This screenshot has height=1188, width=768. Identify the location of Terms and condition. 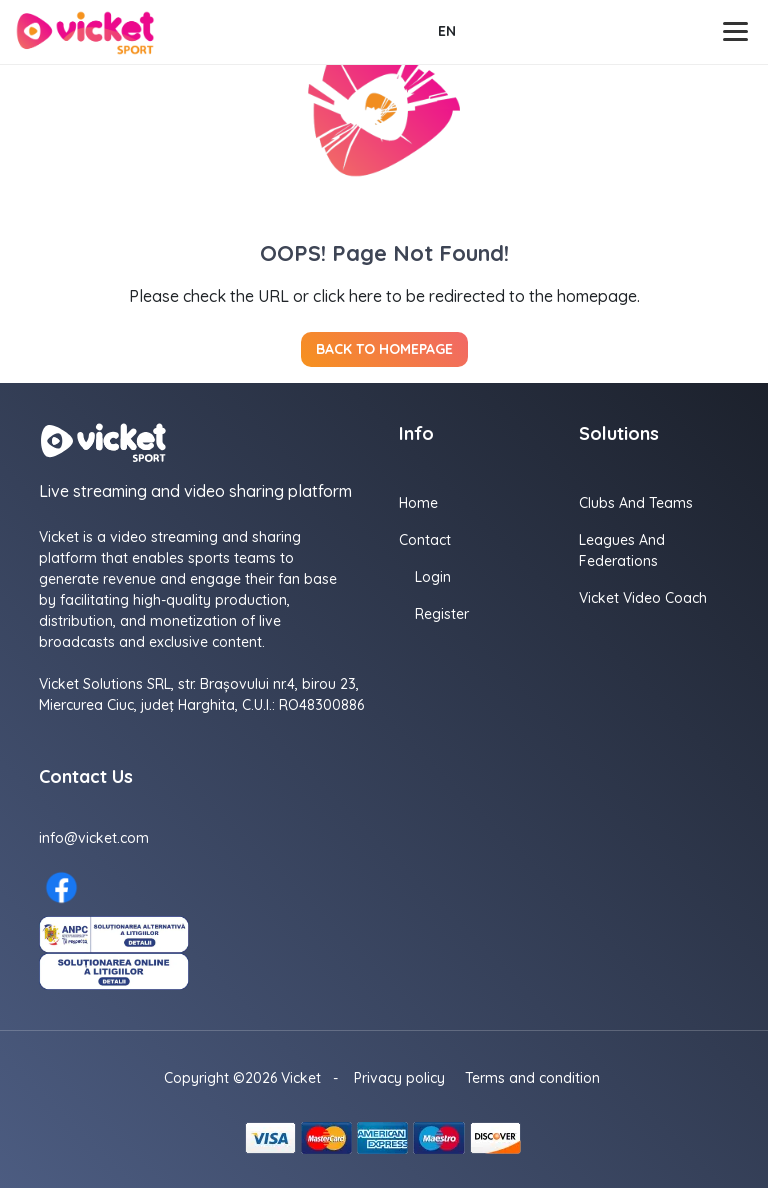
(532, 1078).